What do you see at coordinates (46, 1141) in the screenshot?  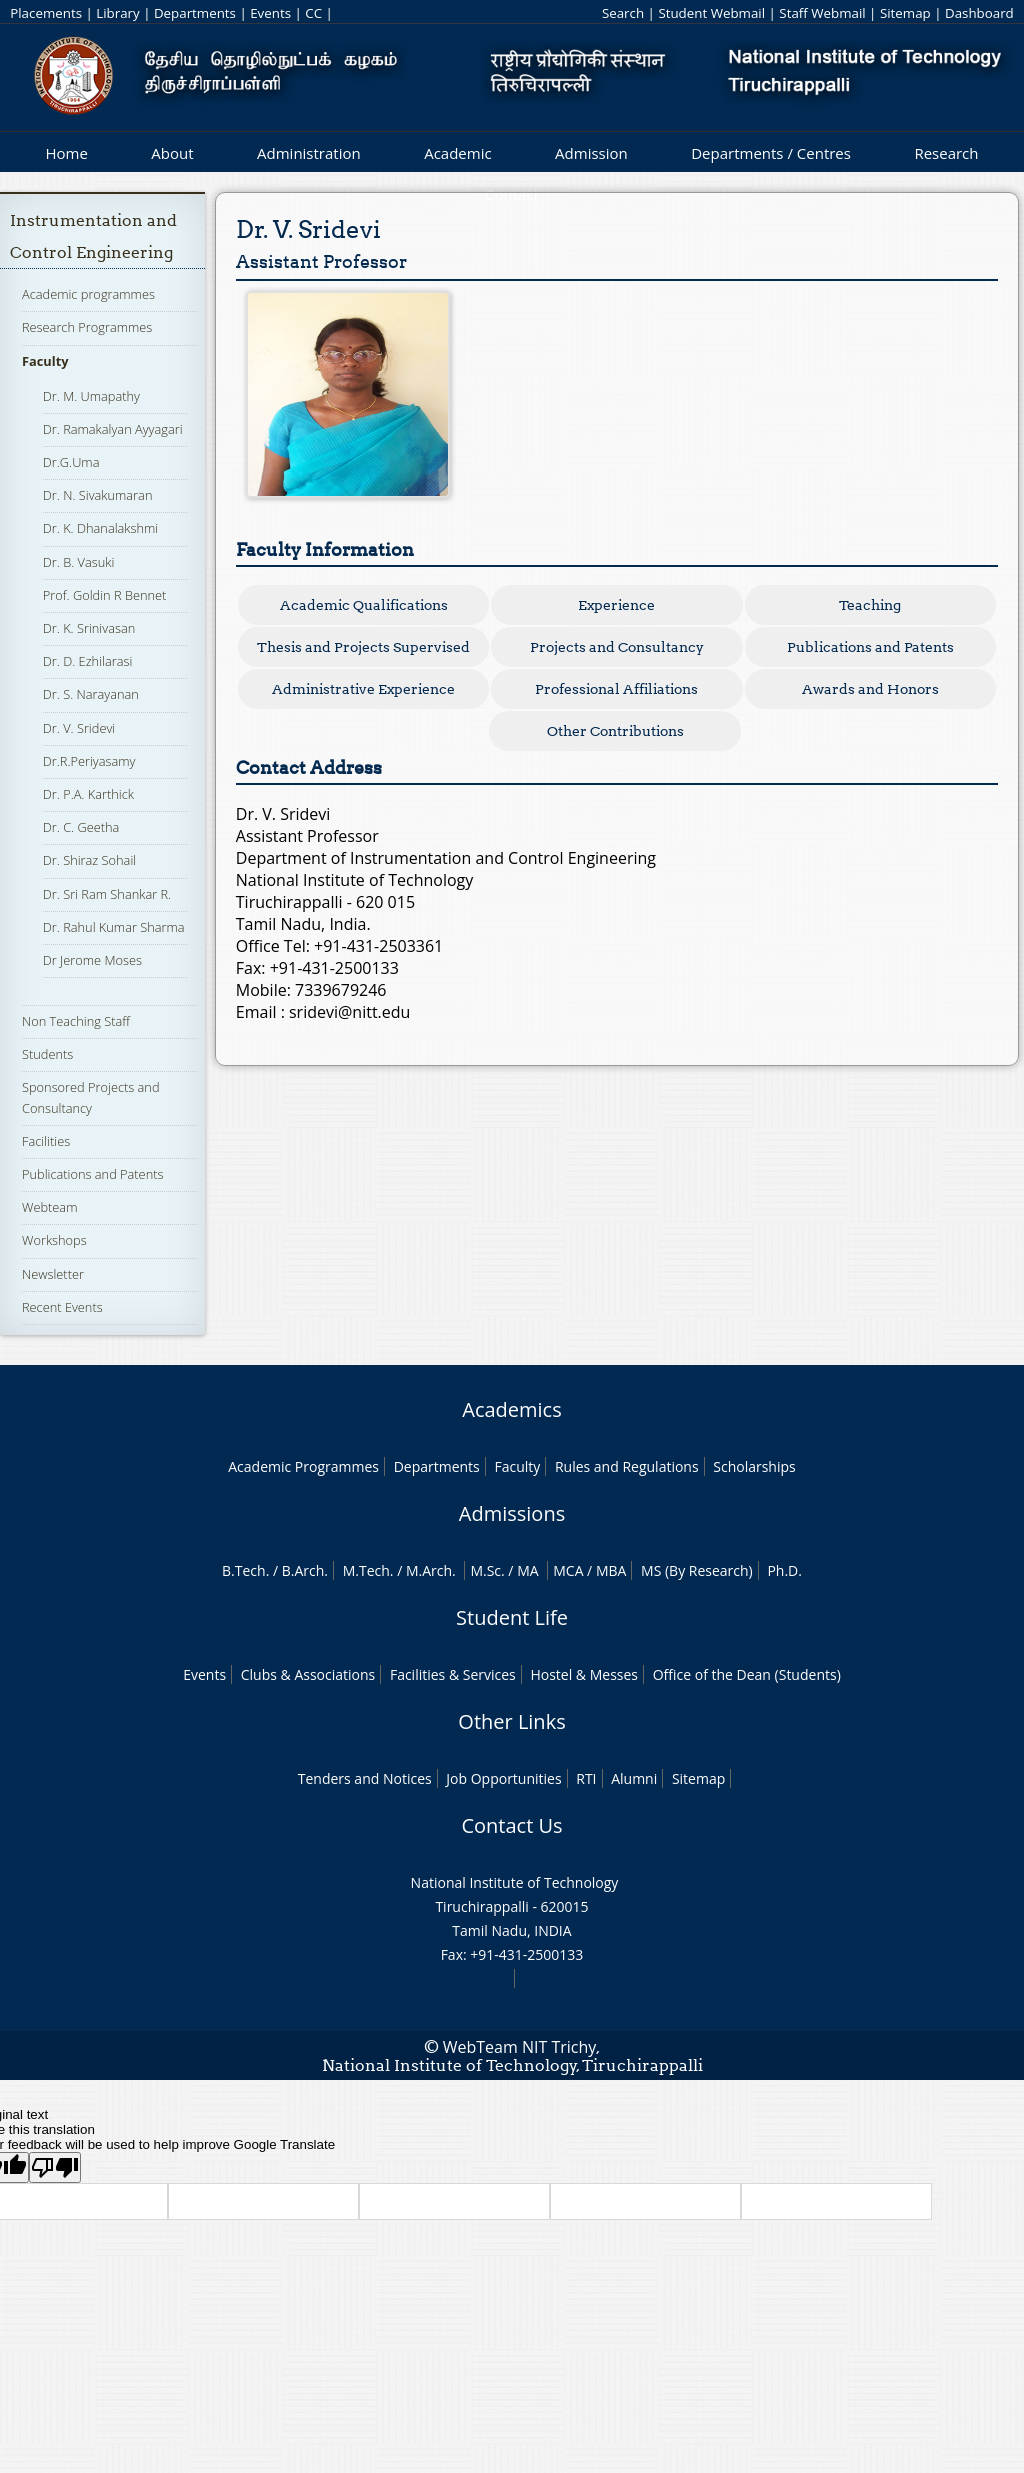 I see `Facilities` at bounding box center [46, 1141].